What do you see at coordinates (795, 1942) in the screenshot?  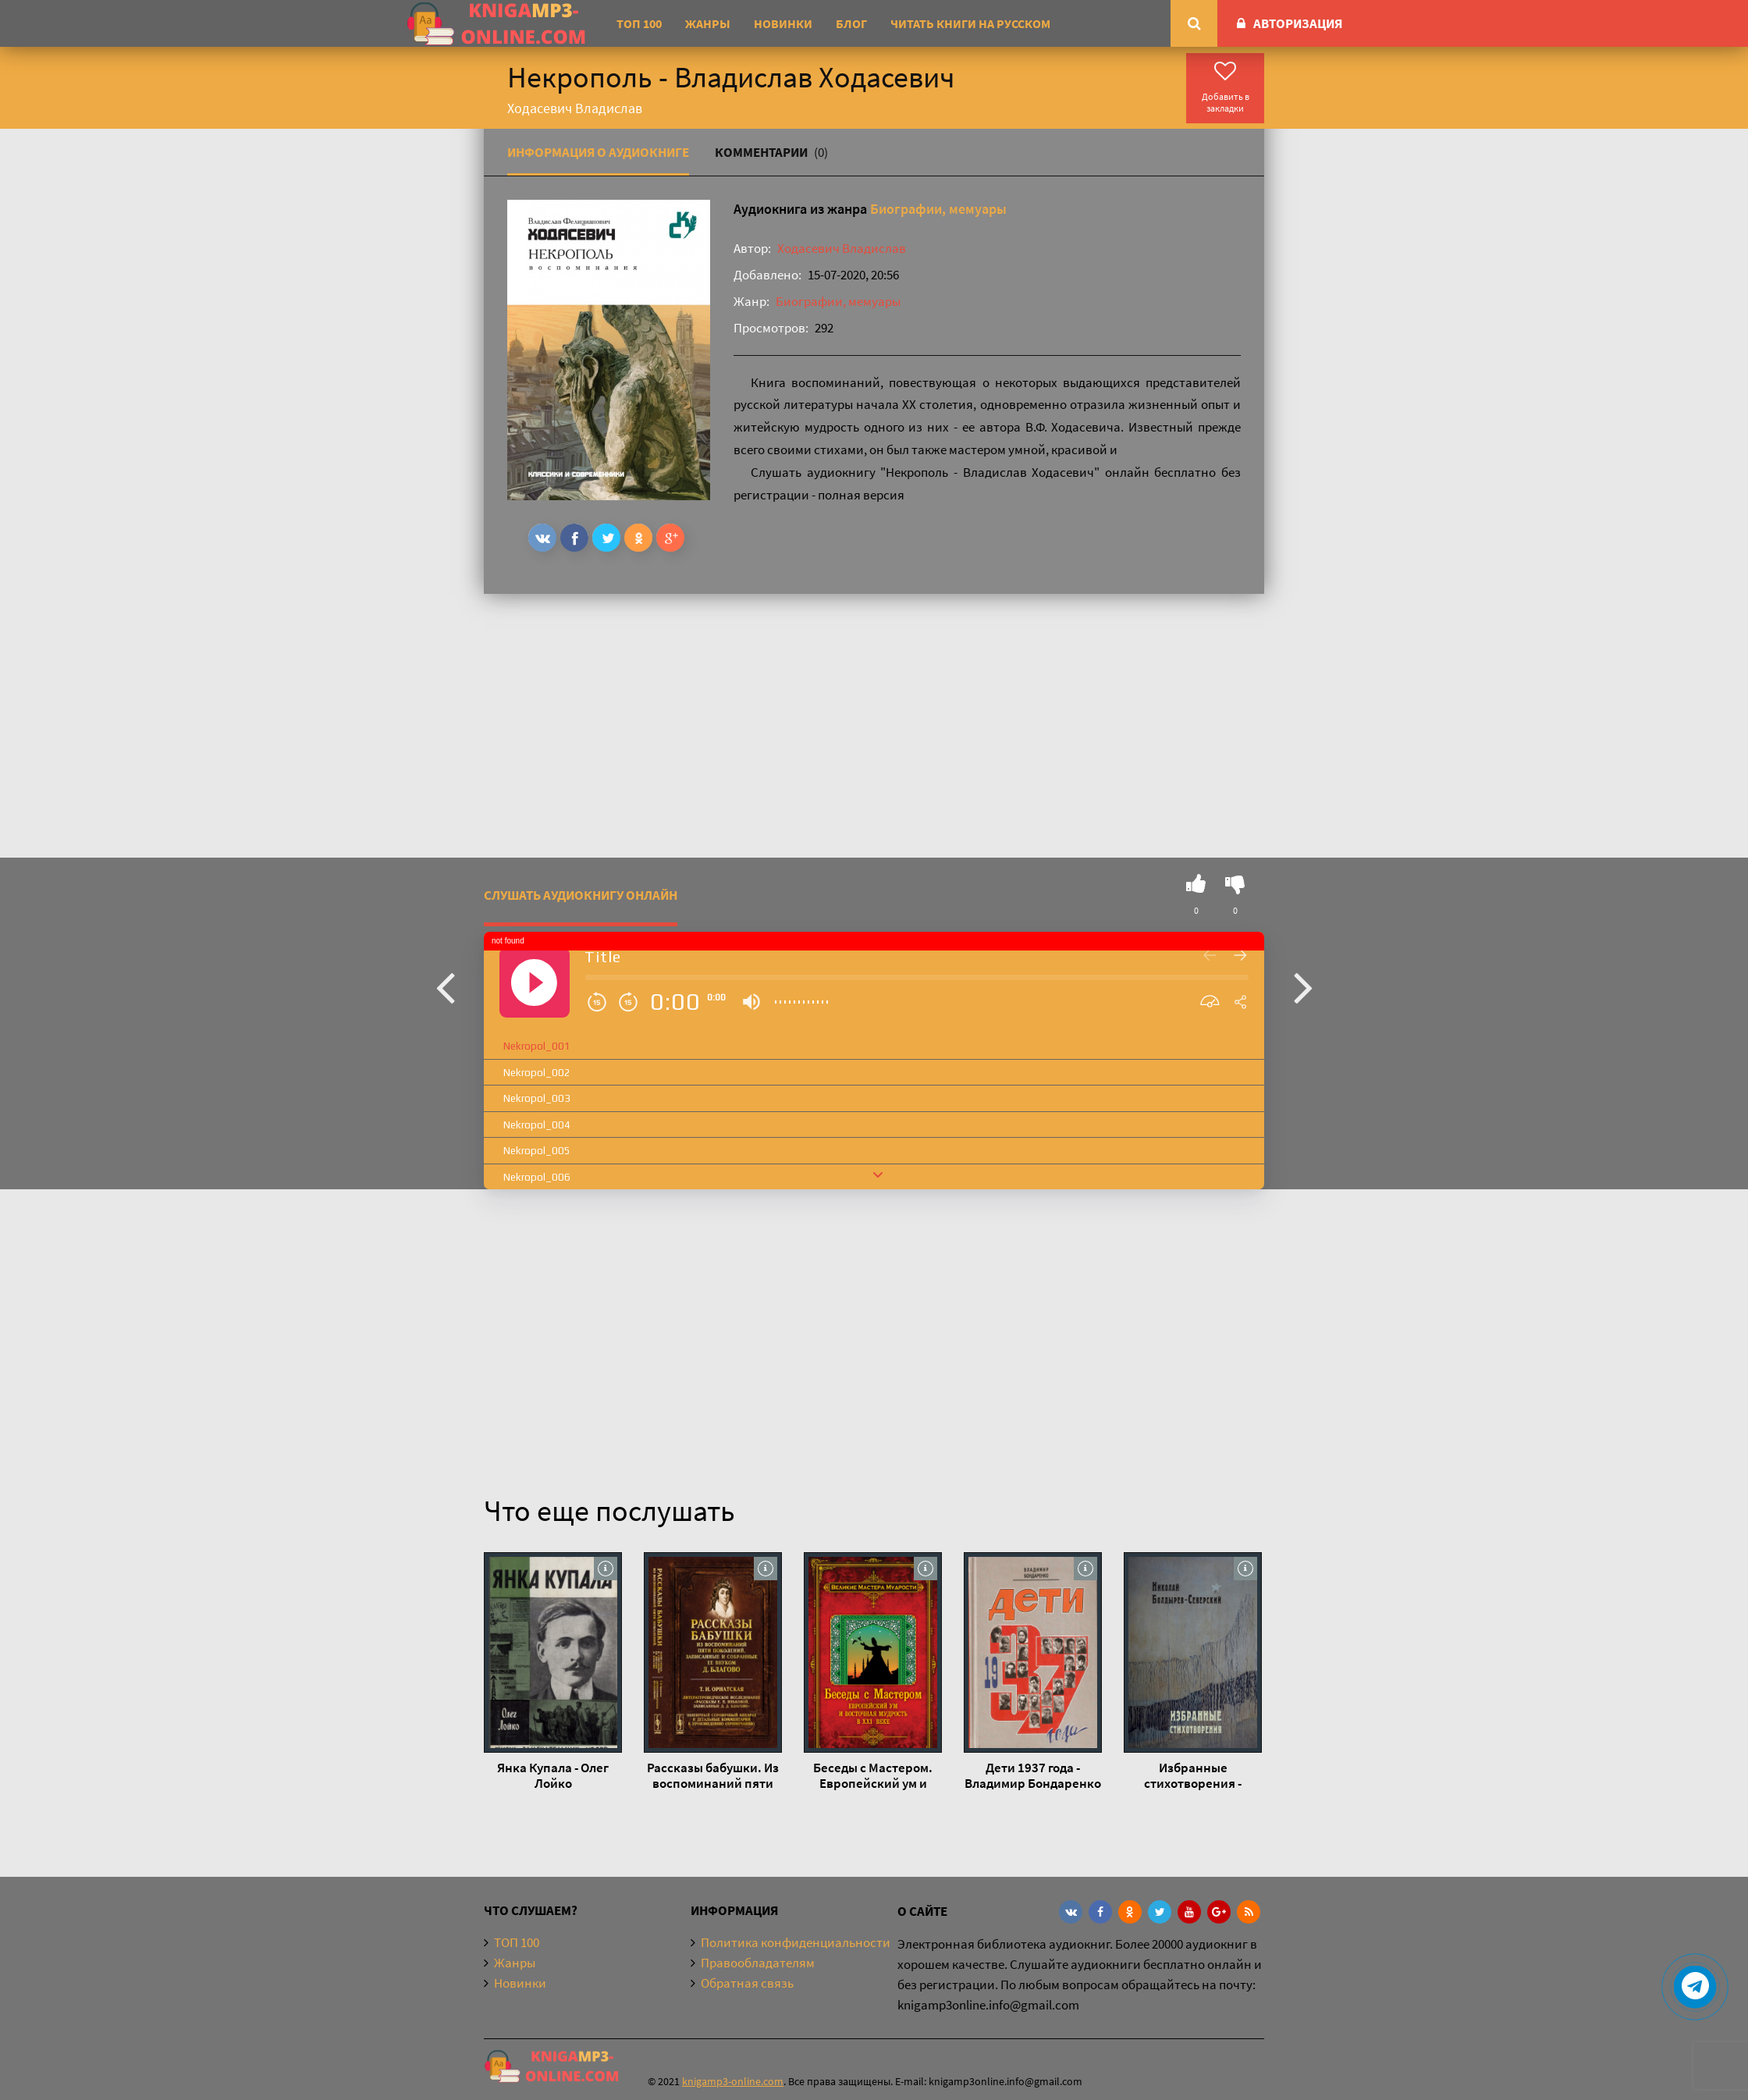 I see `Политика конфиденциальности` at bounding box center [795, 1942].